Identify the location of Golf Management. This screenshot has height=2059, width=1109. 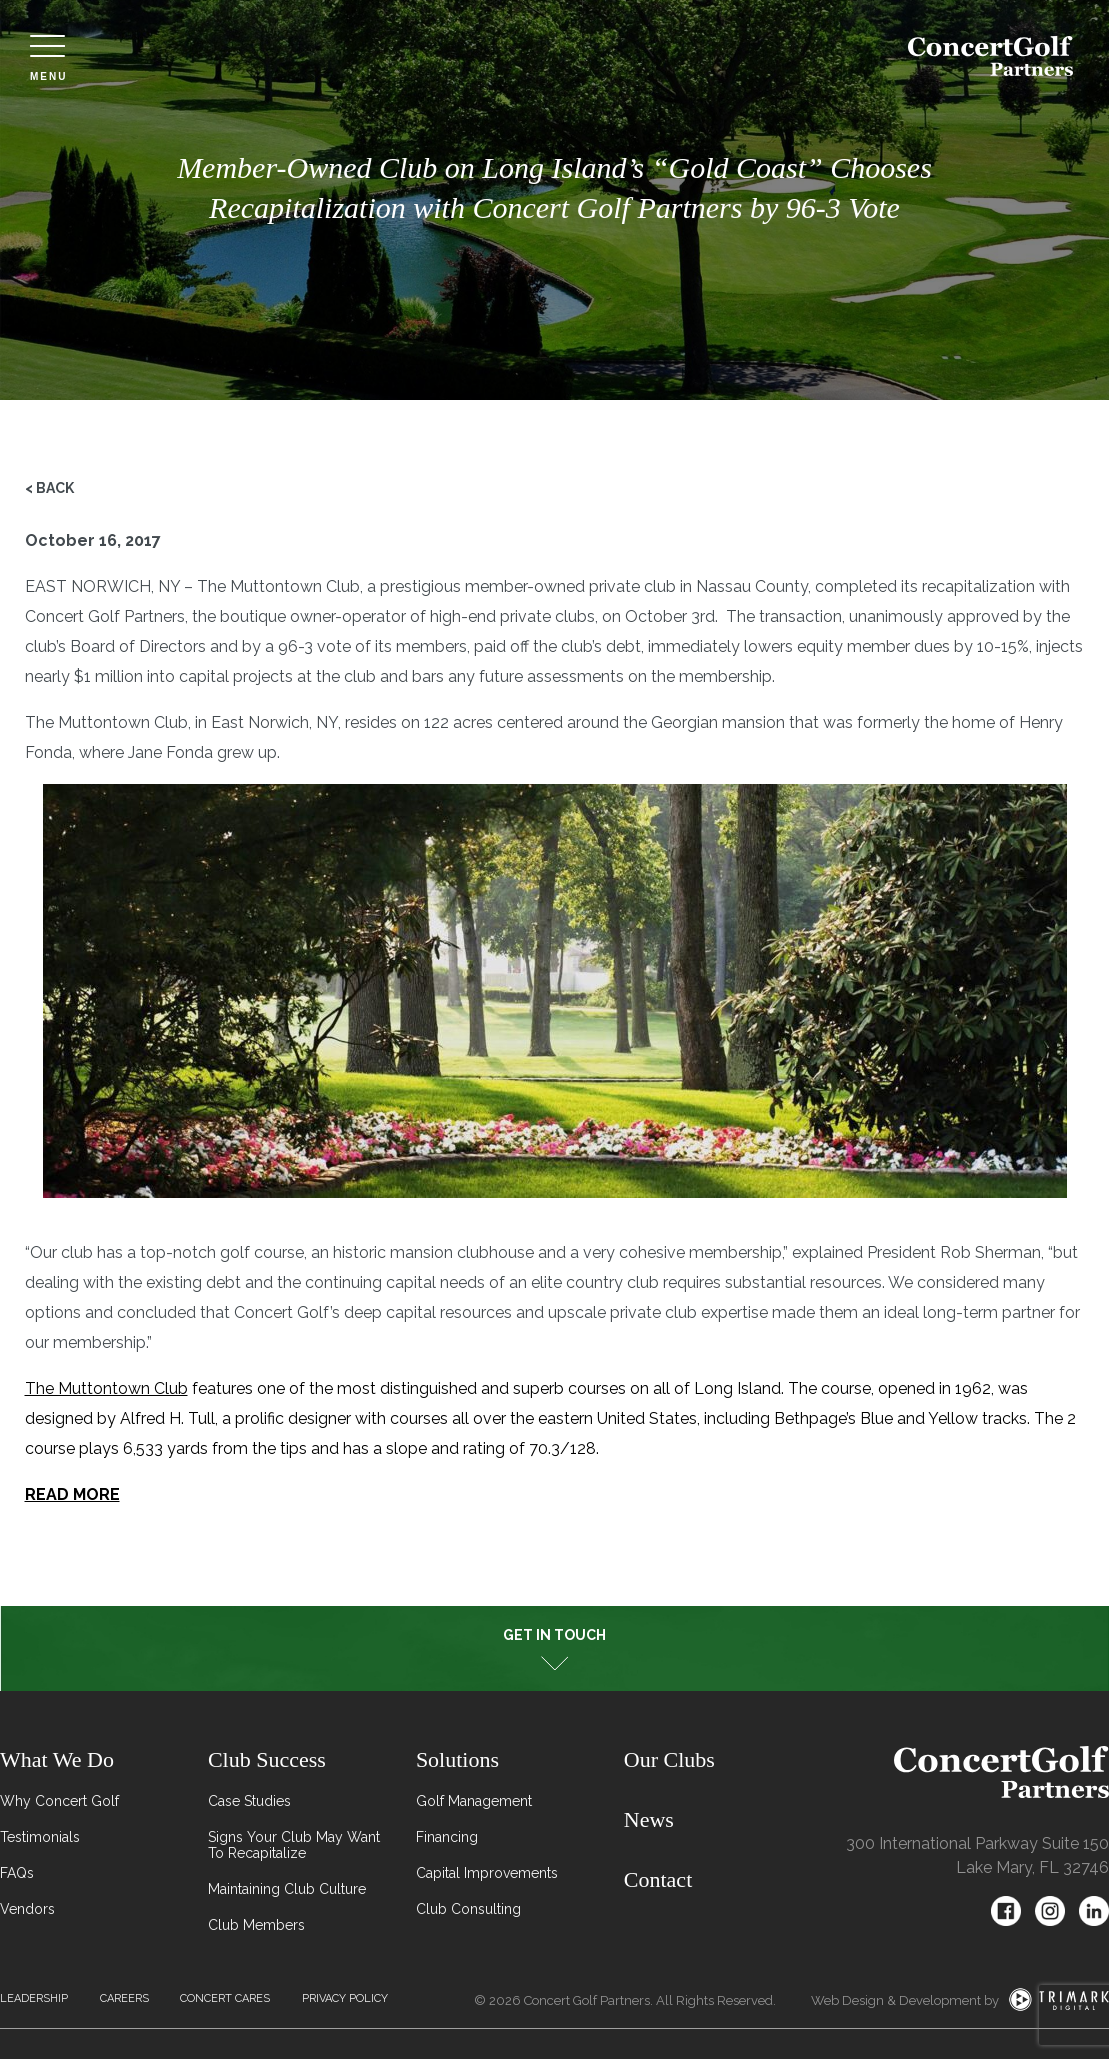
(474, 1801).